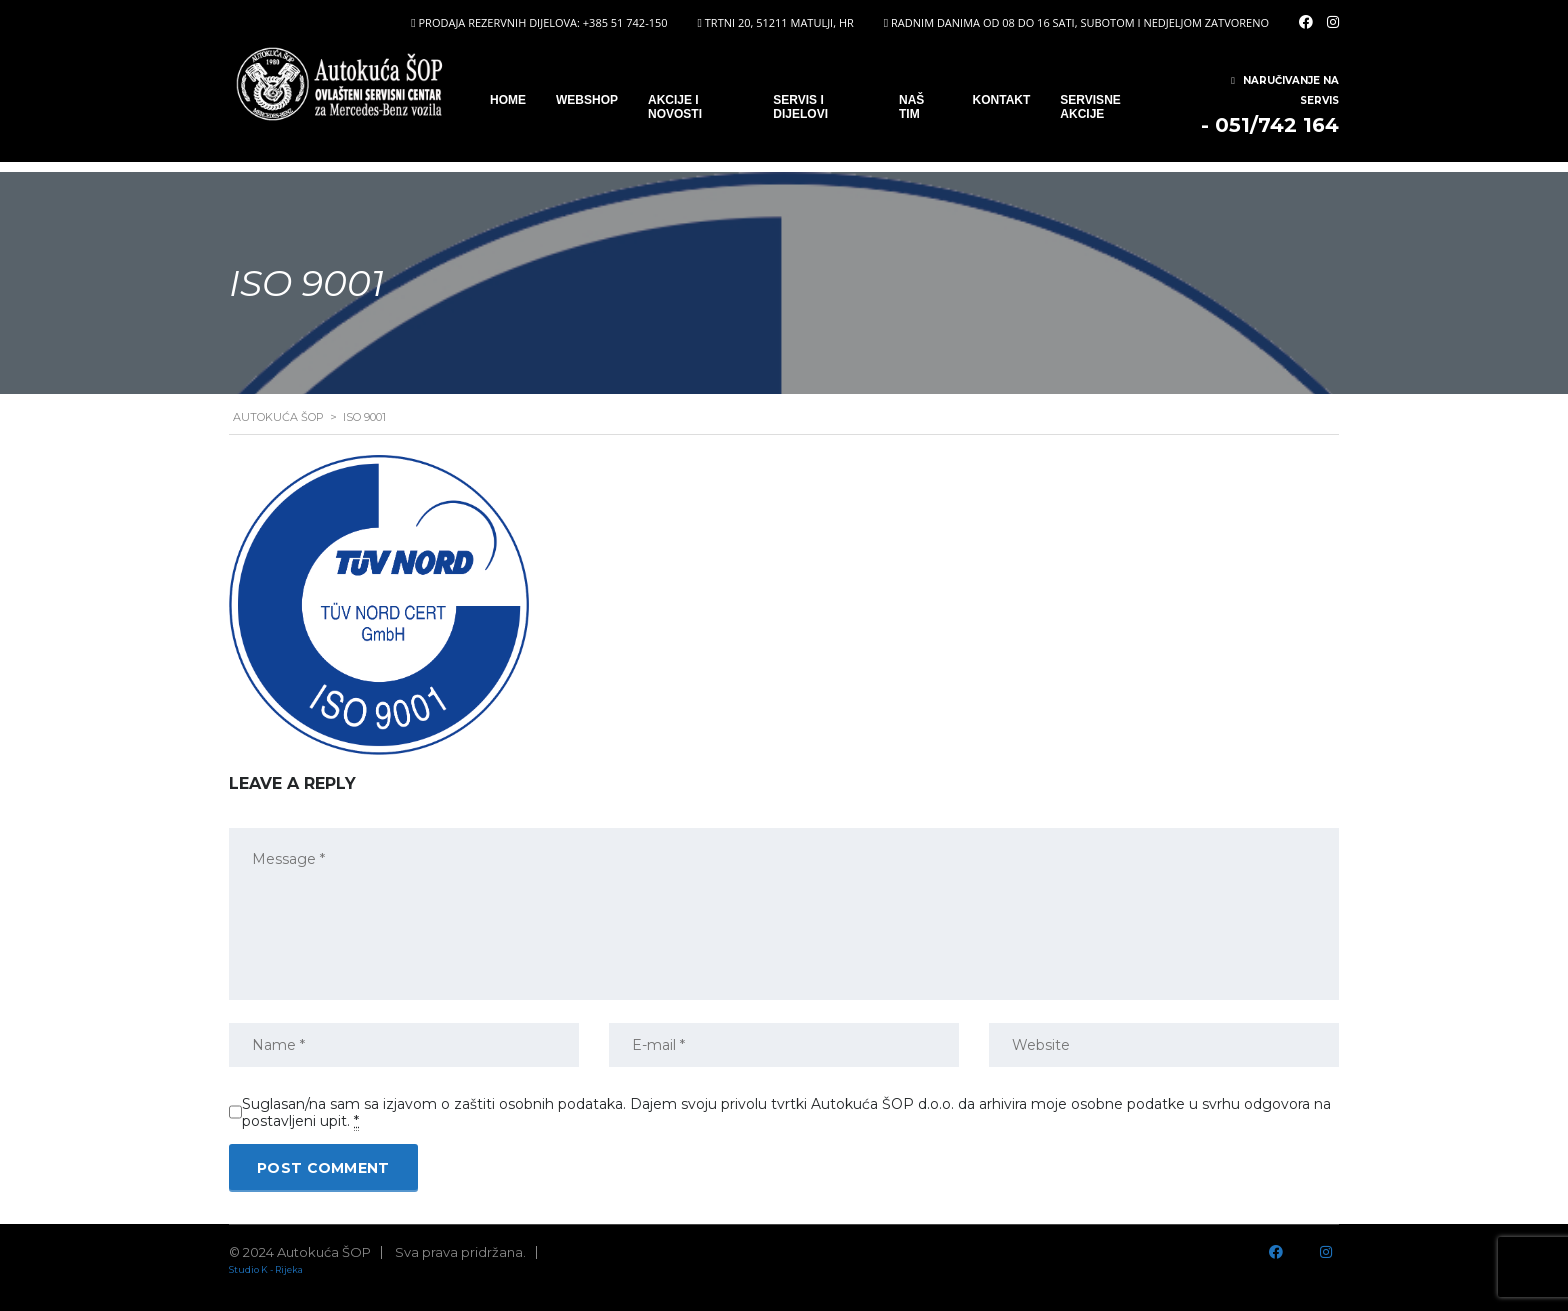 The image size is (1568, 1311). What do you see at coordinates (542, 22) in the screenshot?
I see `PRODAJA REZERVNIH DIJELOVA: +385 51 742-150` at bounding box center [542, 22].